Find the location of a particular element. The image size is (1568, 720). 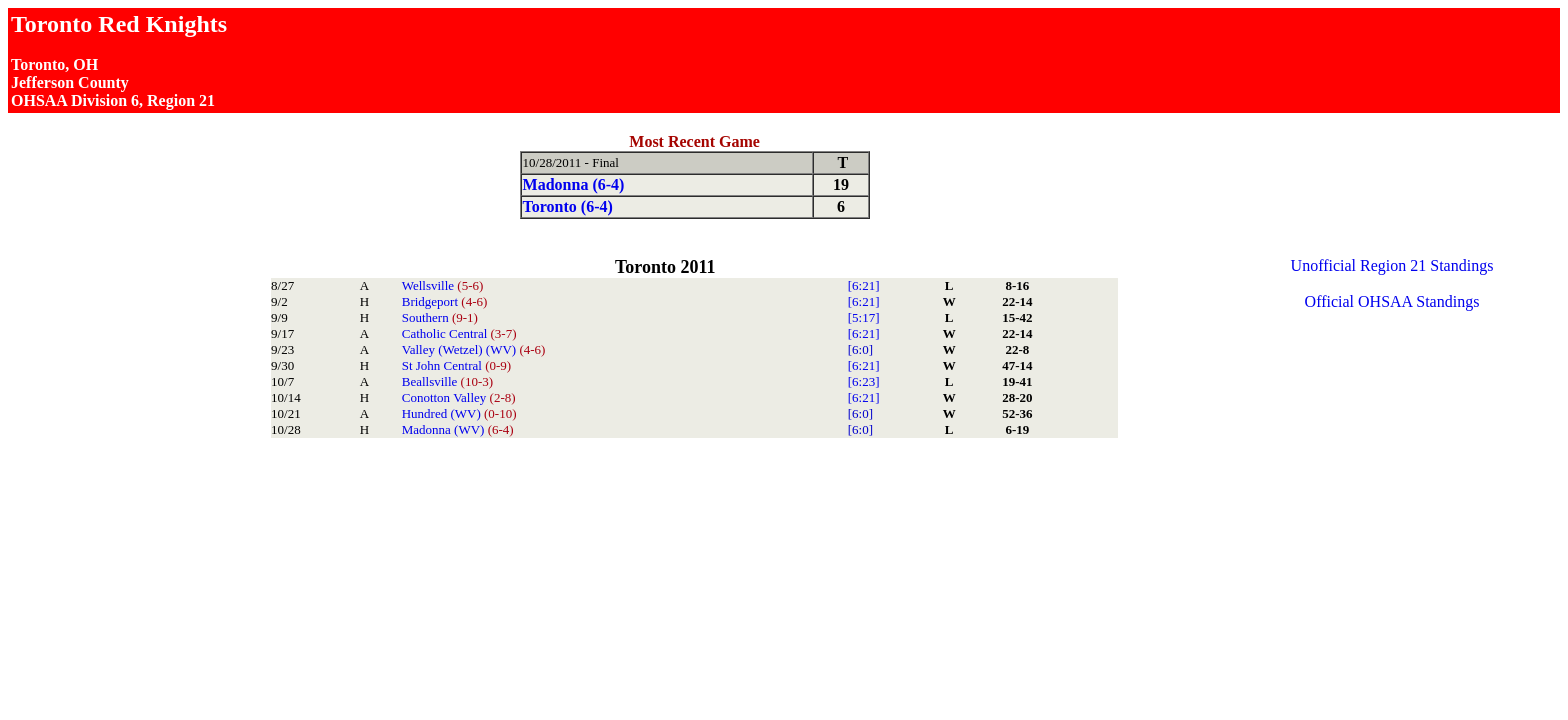

Unofficial Region 21 Standings is located at coordinates (1392, 265).